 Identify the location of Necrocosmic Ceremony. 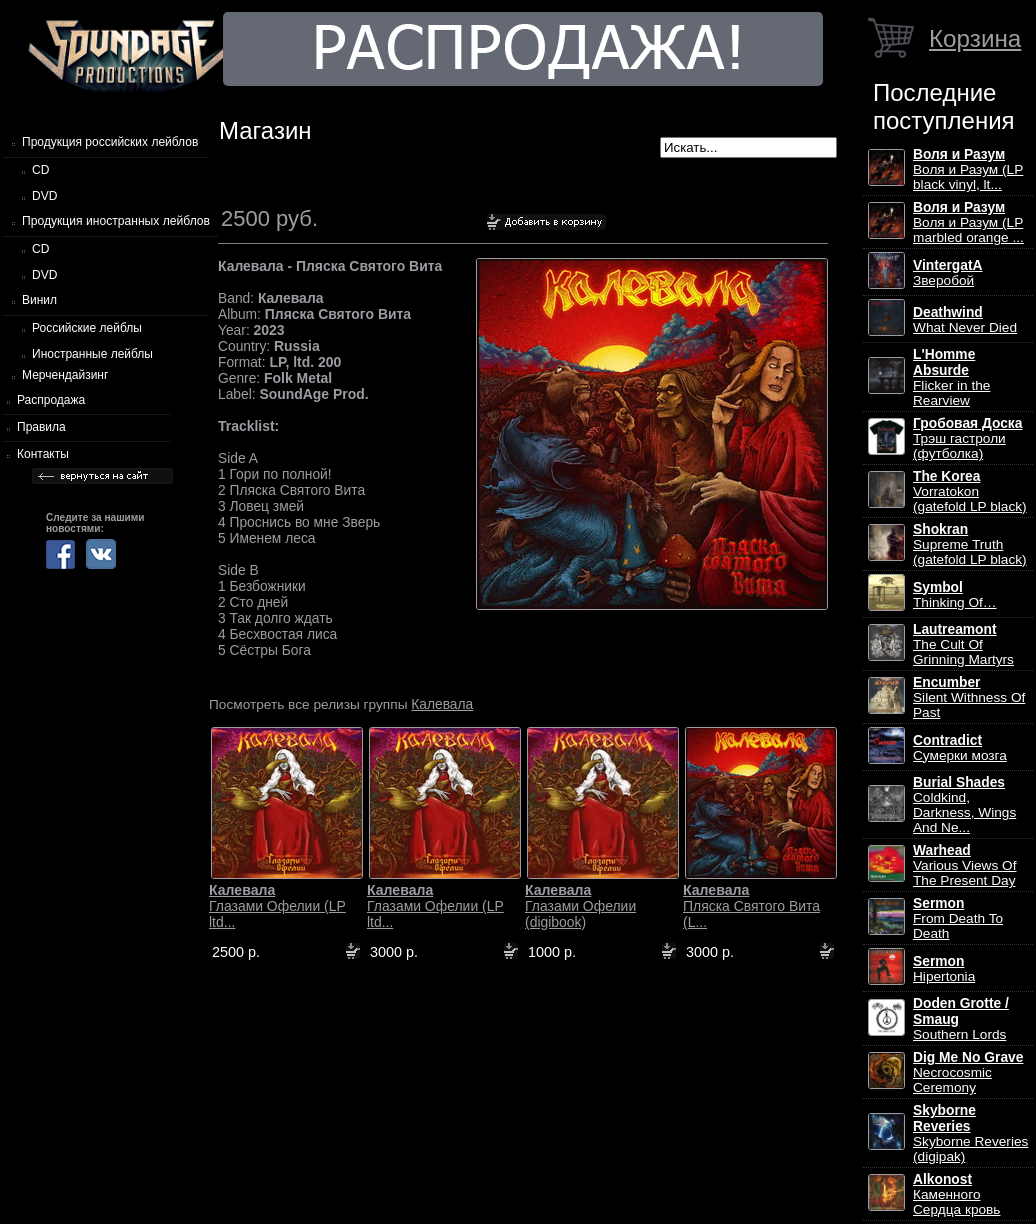
(968, 1072).